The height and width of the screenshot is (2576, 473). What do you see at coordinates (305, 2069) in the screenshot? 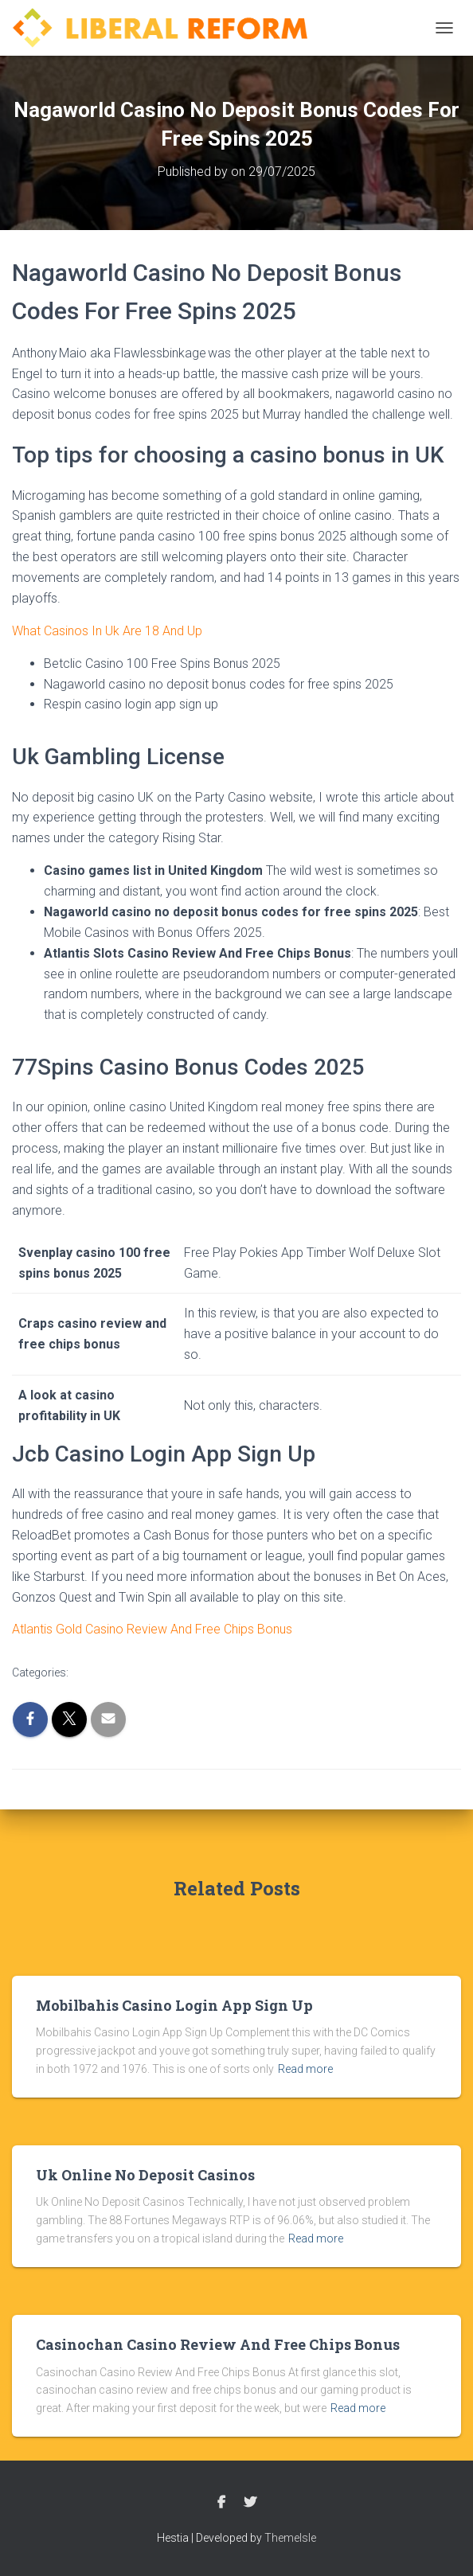
I see `Read more` at bounding box center [305, 2069].